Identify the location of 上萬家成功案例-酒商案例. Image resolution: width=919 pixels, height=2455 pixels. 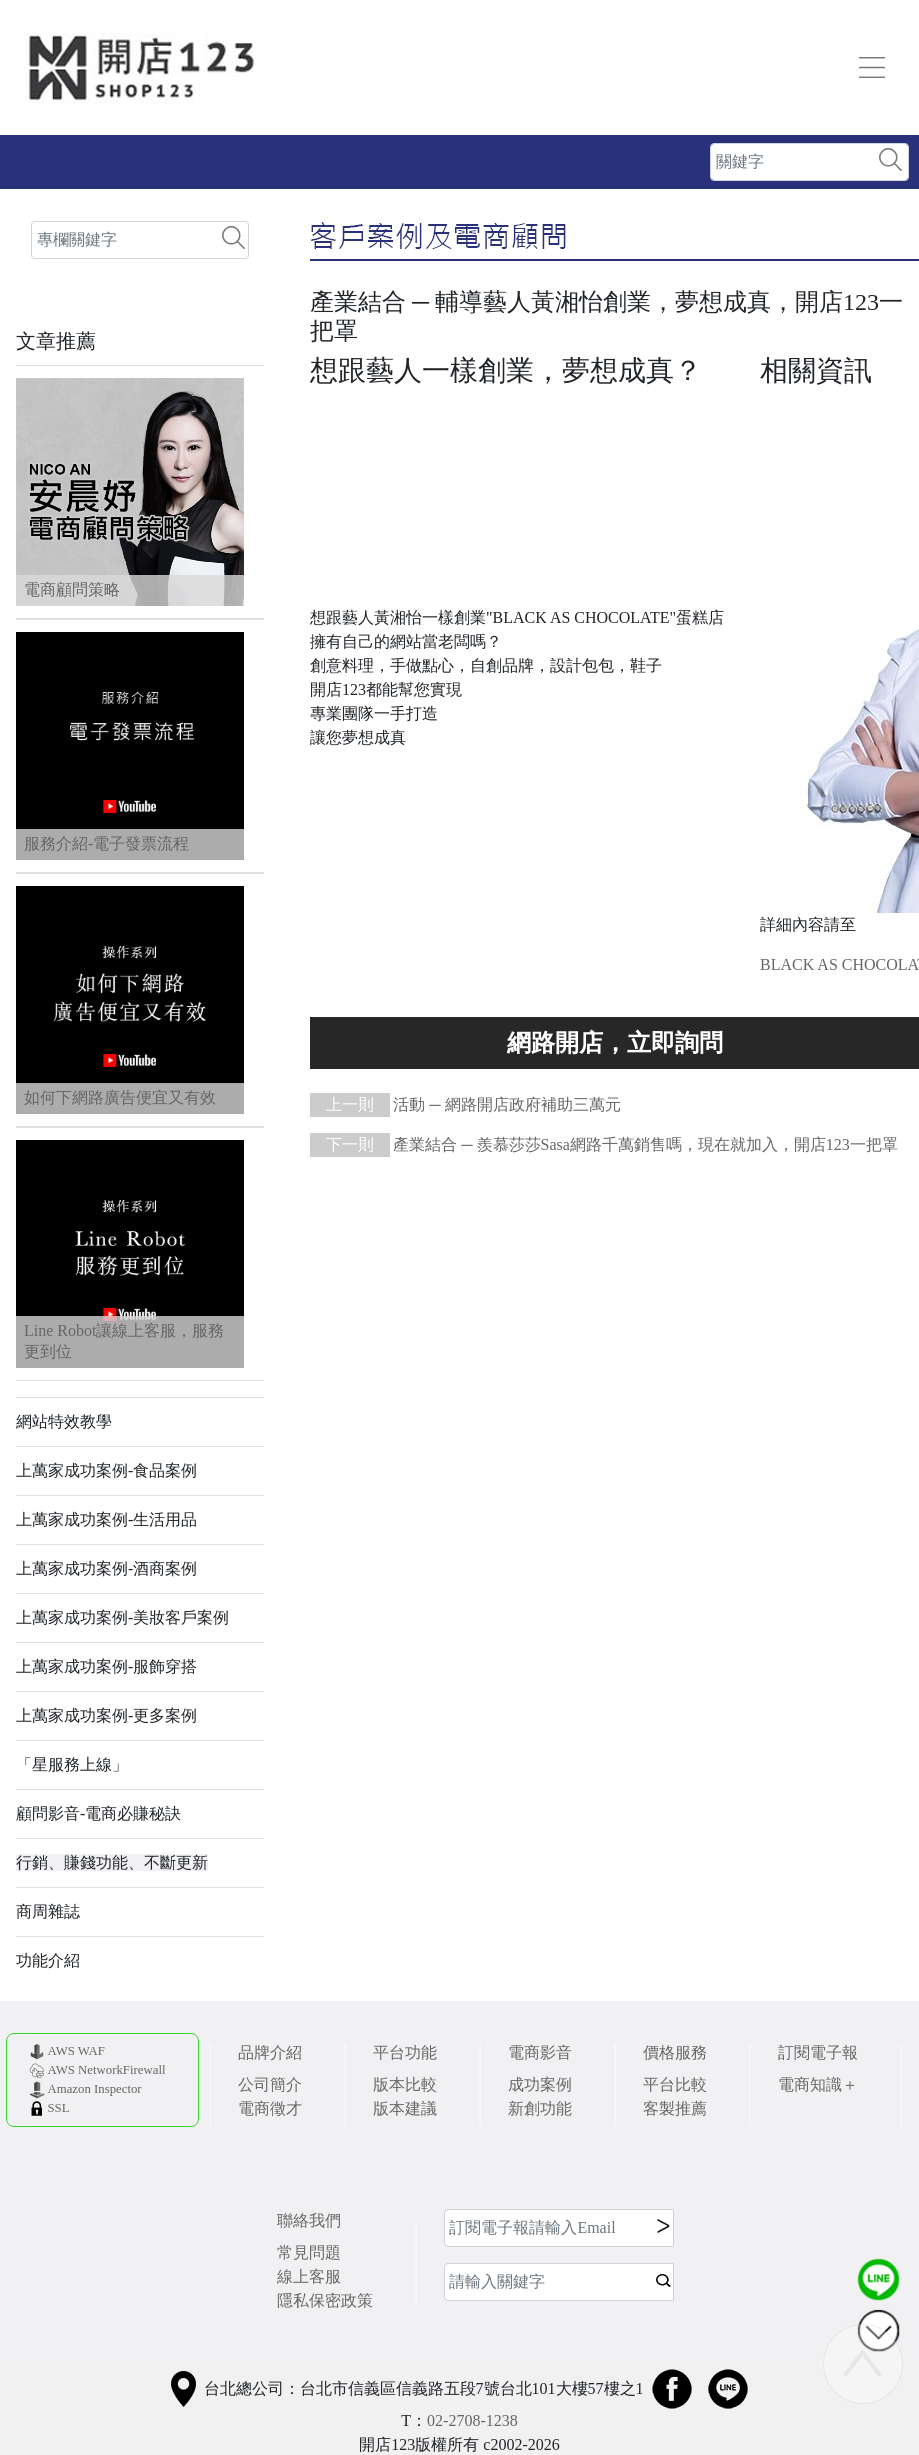
(106, 1568).